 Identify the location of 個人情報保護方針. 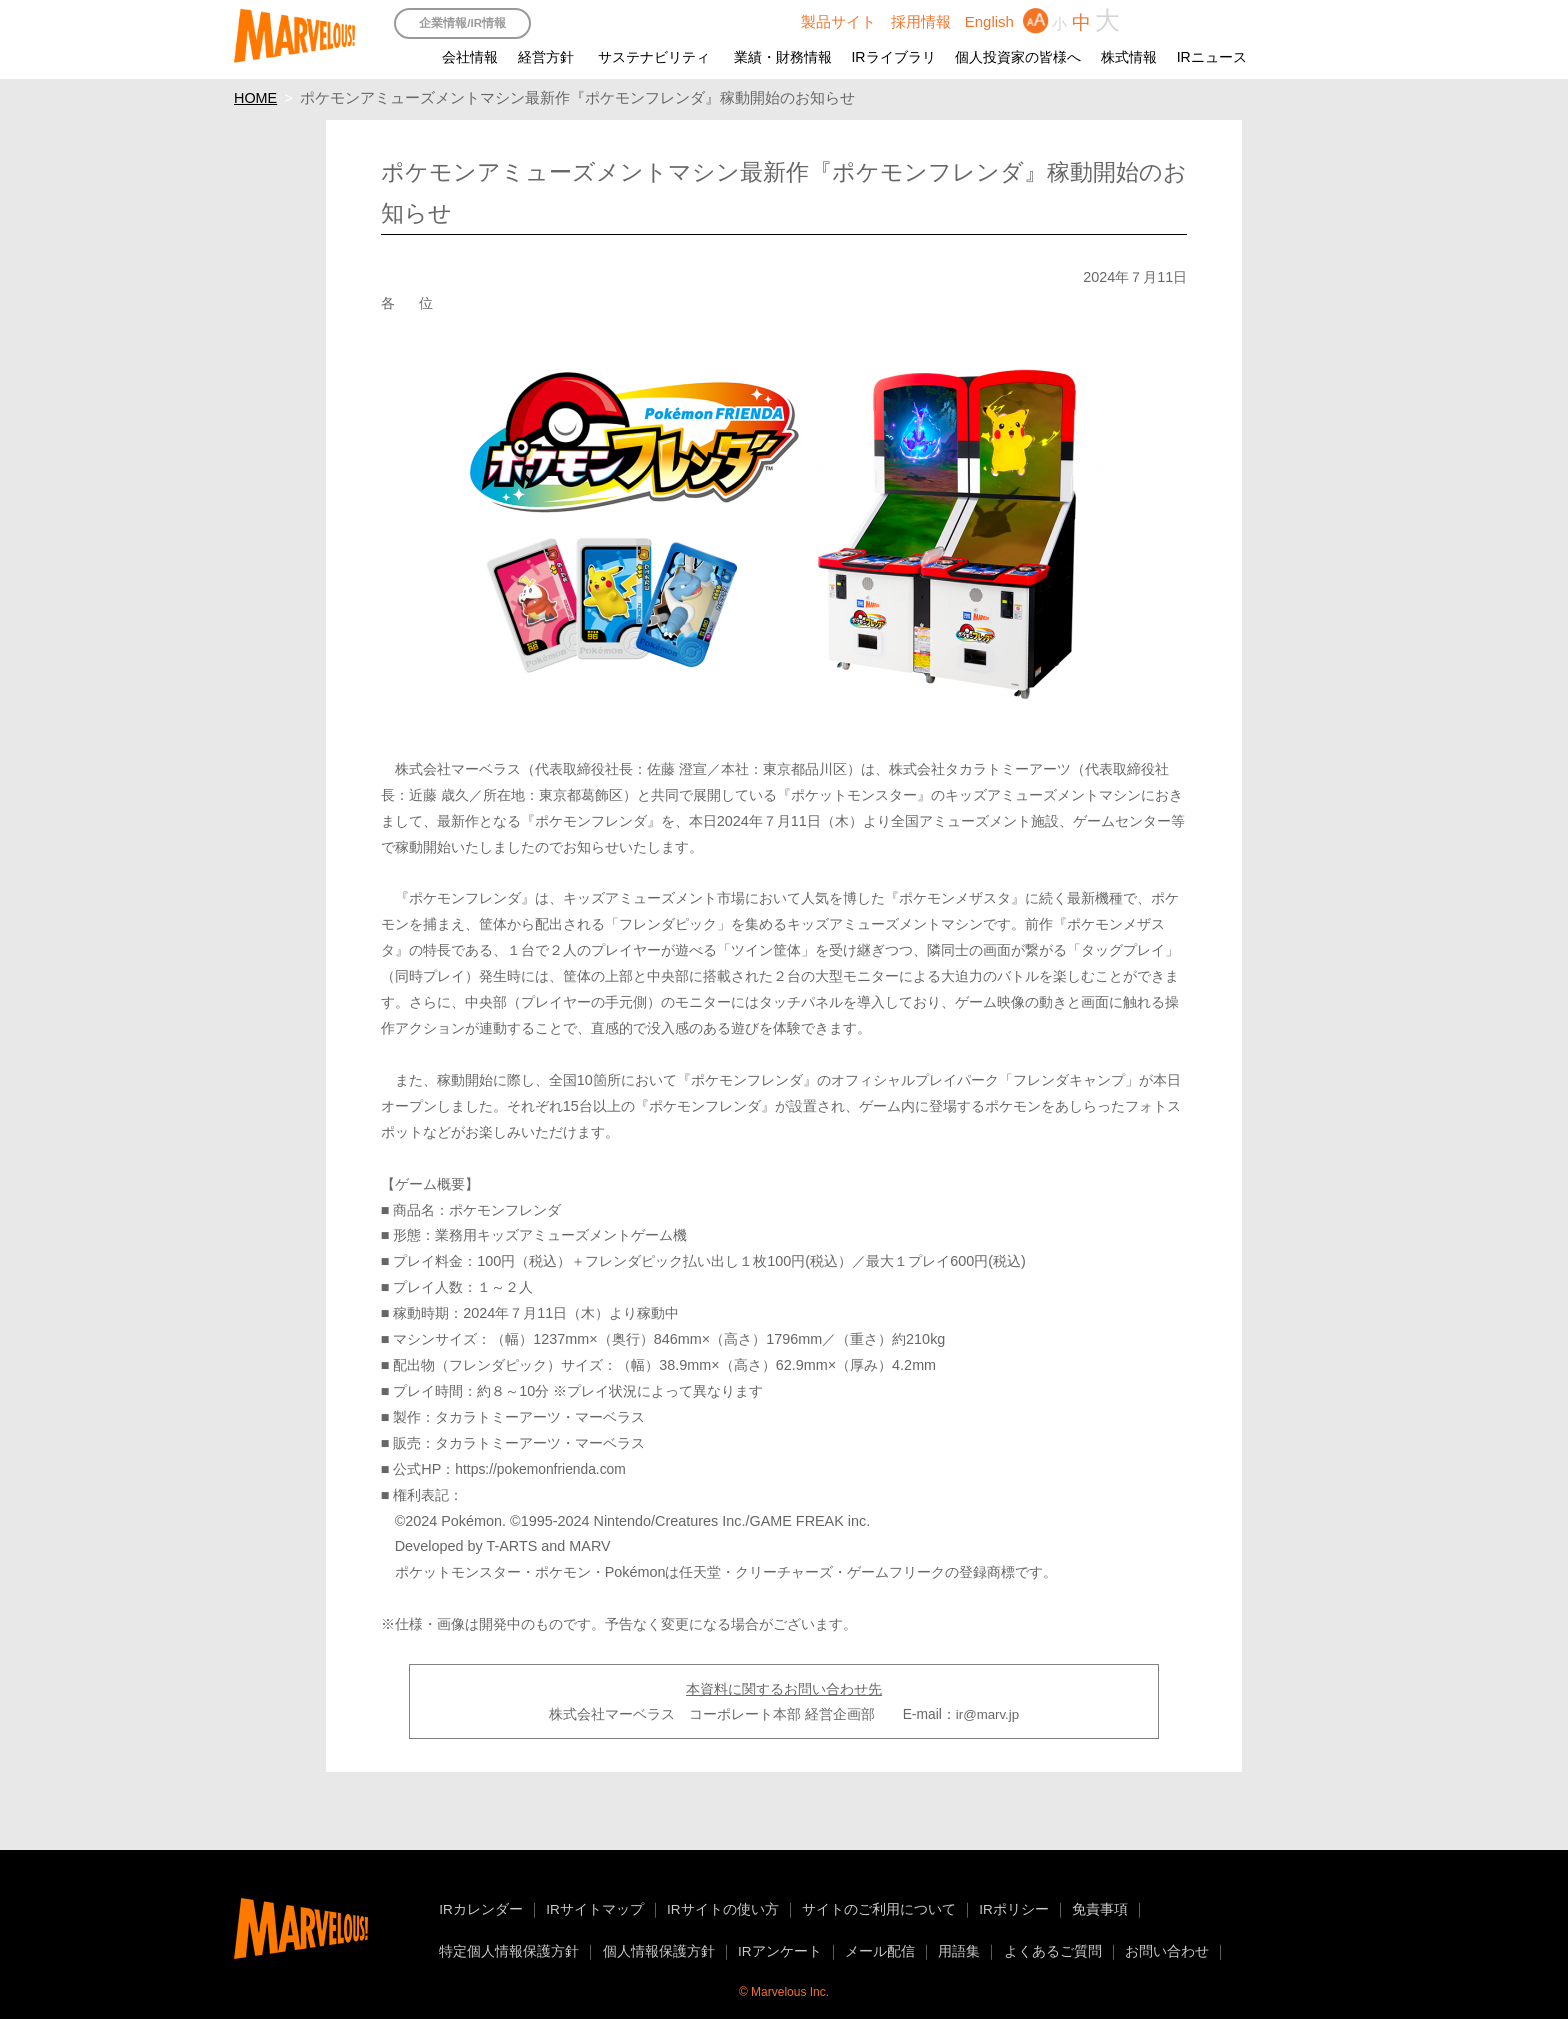
(659, 1951).